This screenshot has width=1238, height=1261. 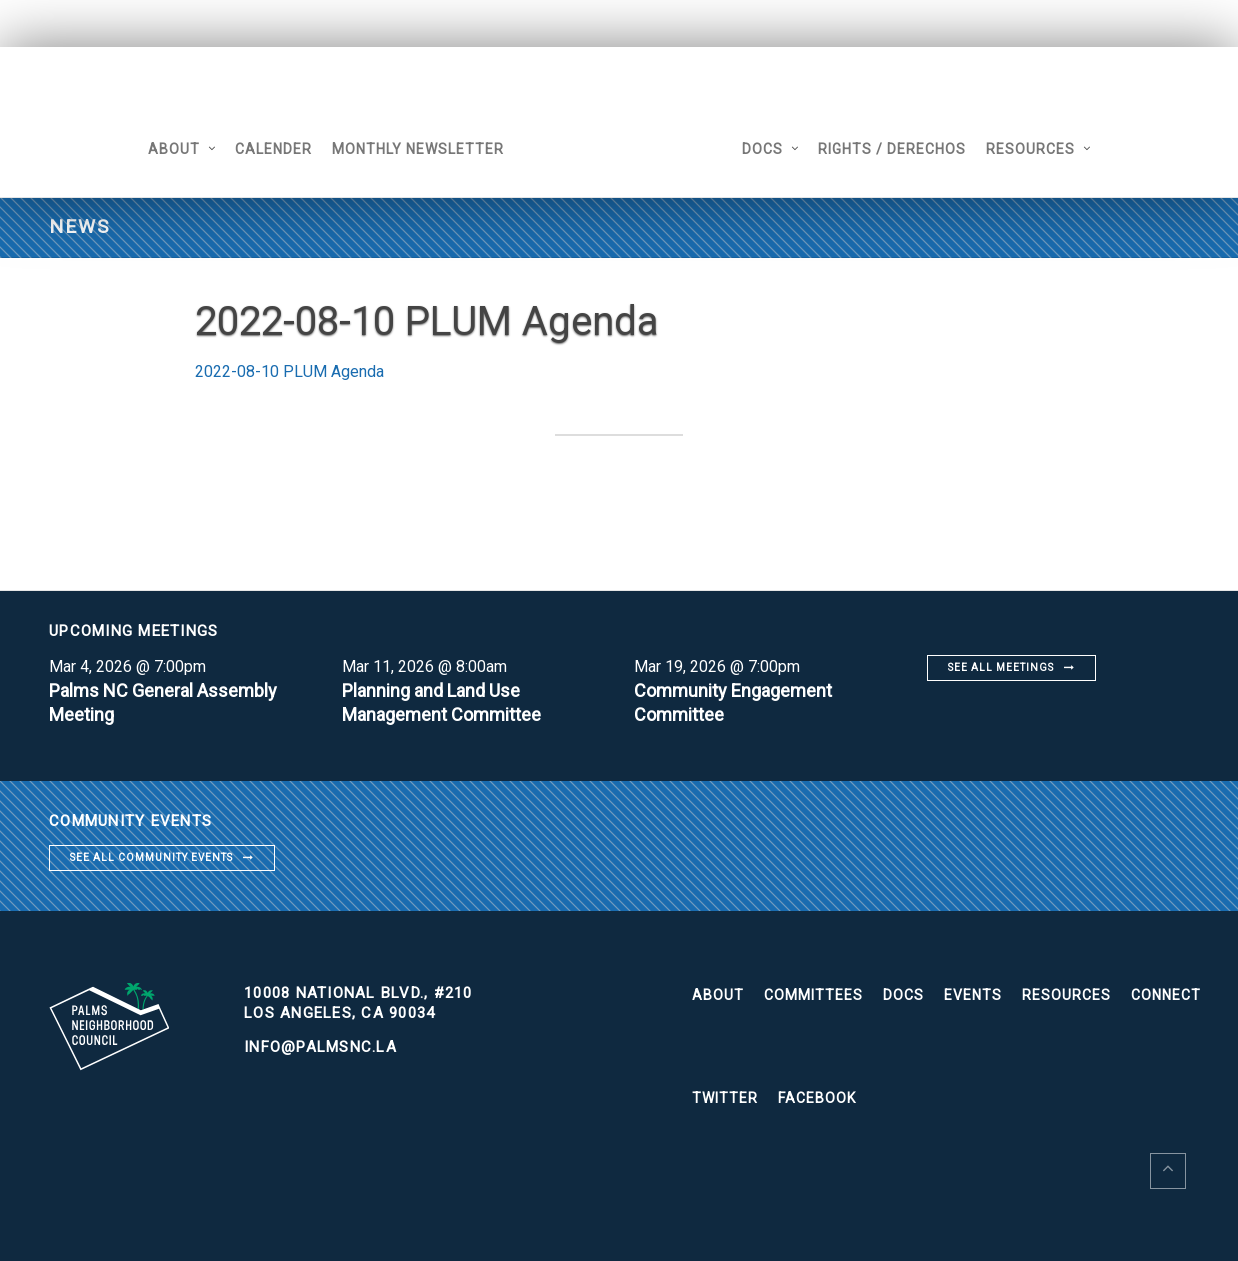 I want to click on See all community events, so click(x=151, y=857).